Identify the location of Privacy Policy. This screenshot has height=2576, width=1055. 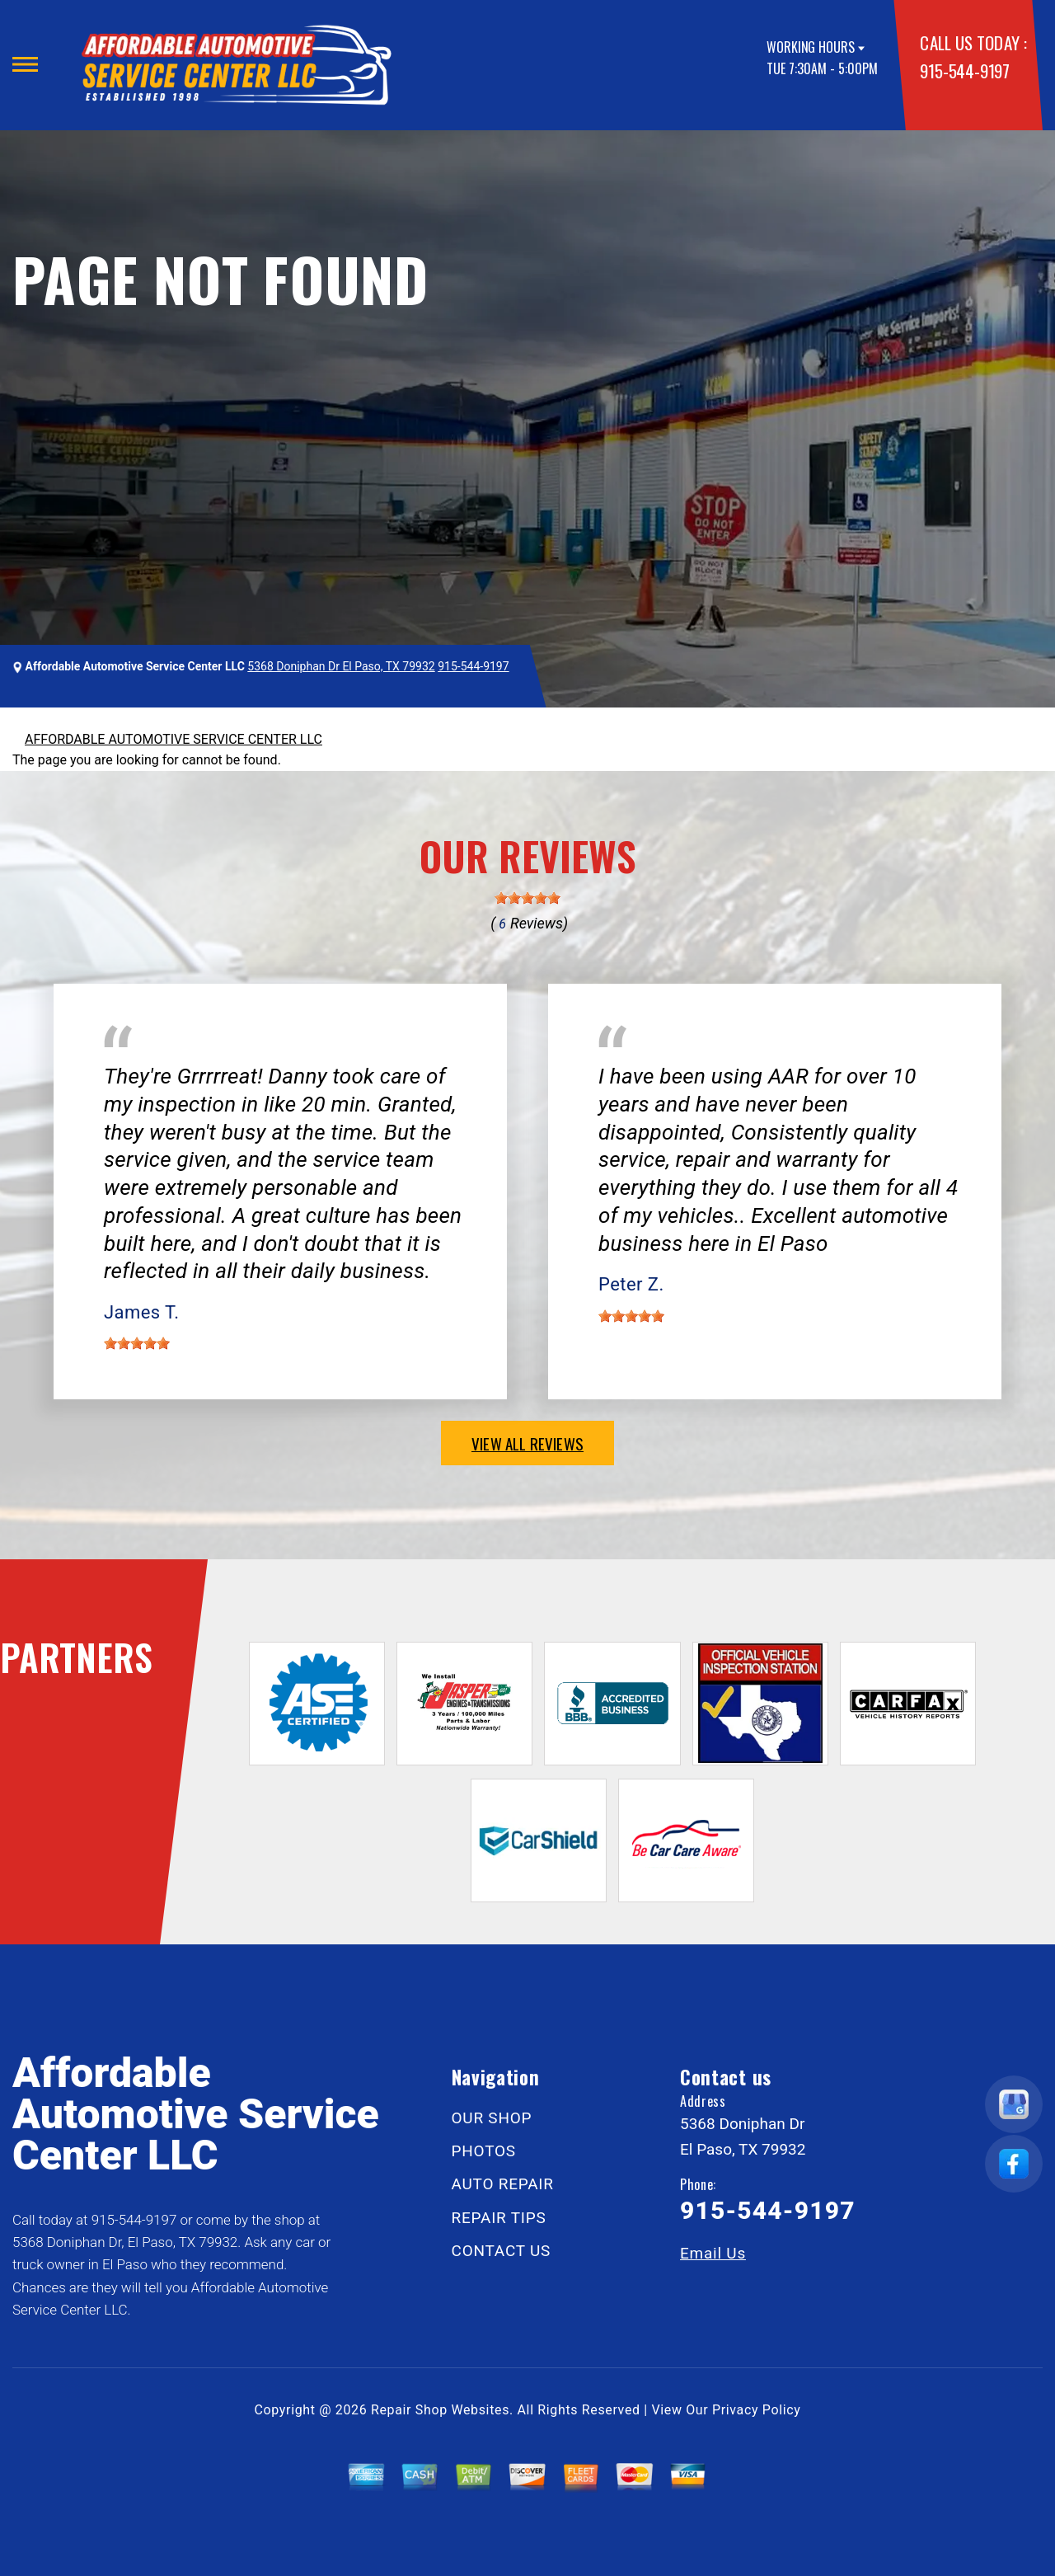
(756, 2410).